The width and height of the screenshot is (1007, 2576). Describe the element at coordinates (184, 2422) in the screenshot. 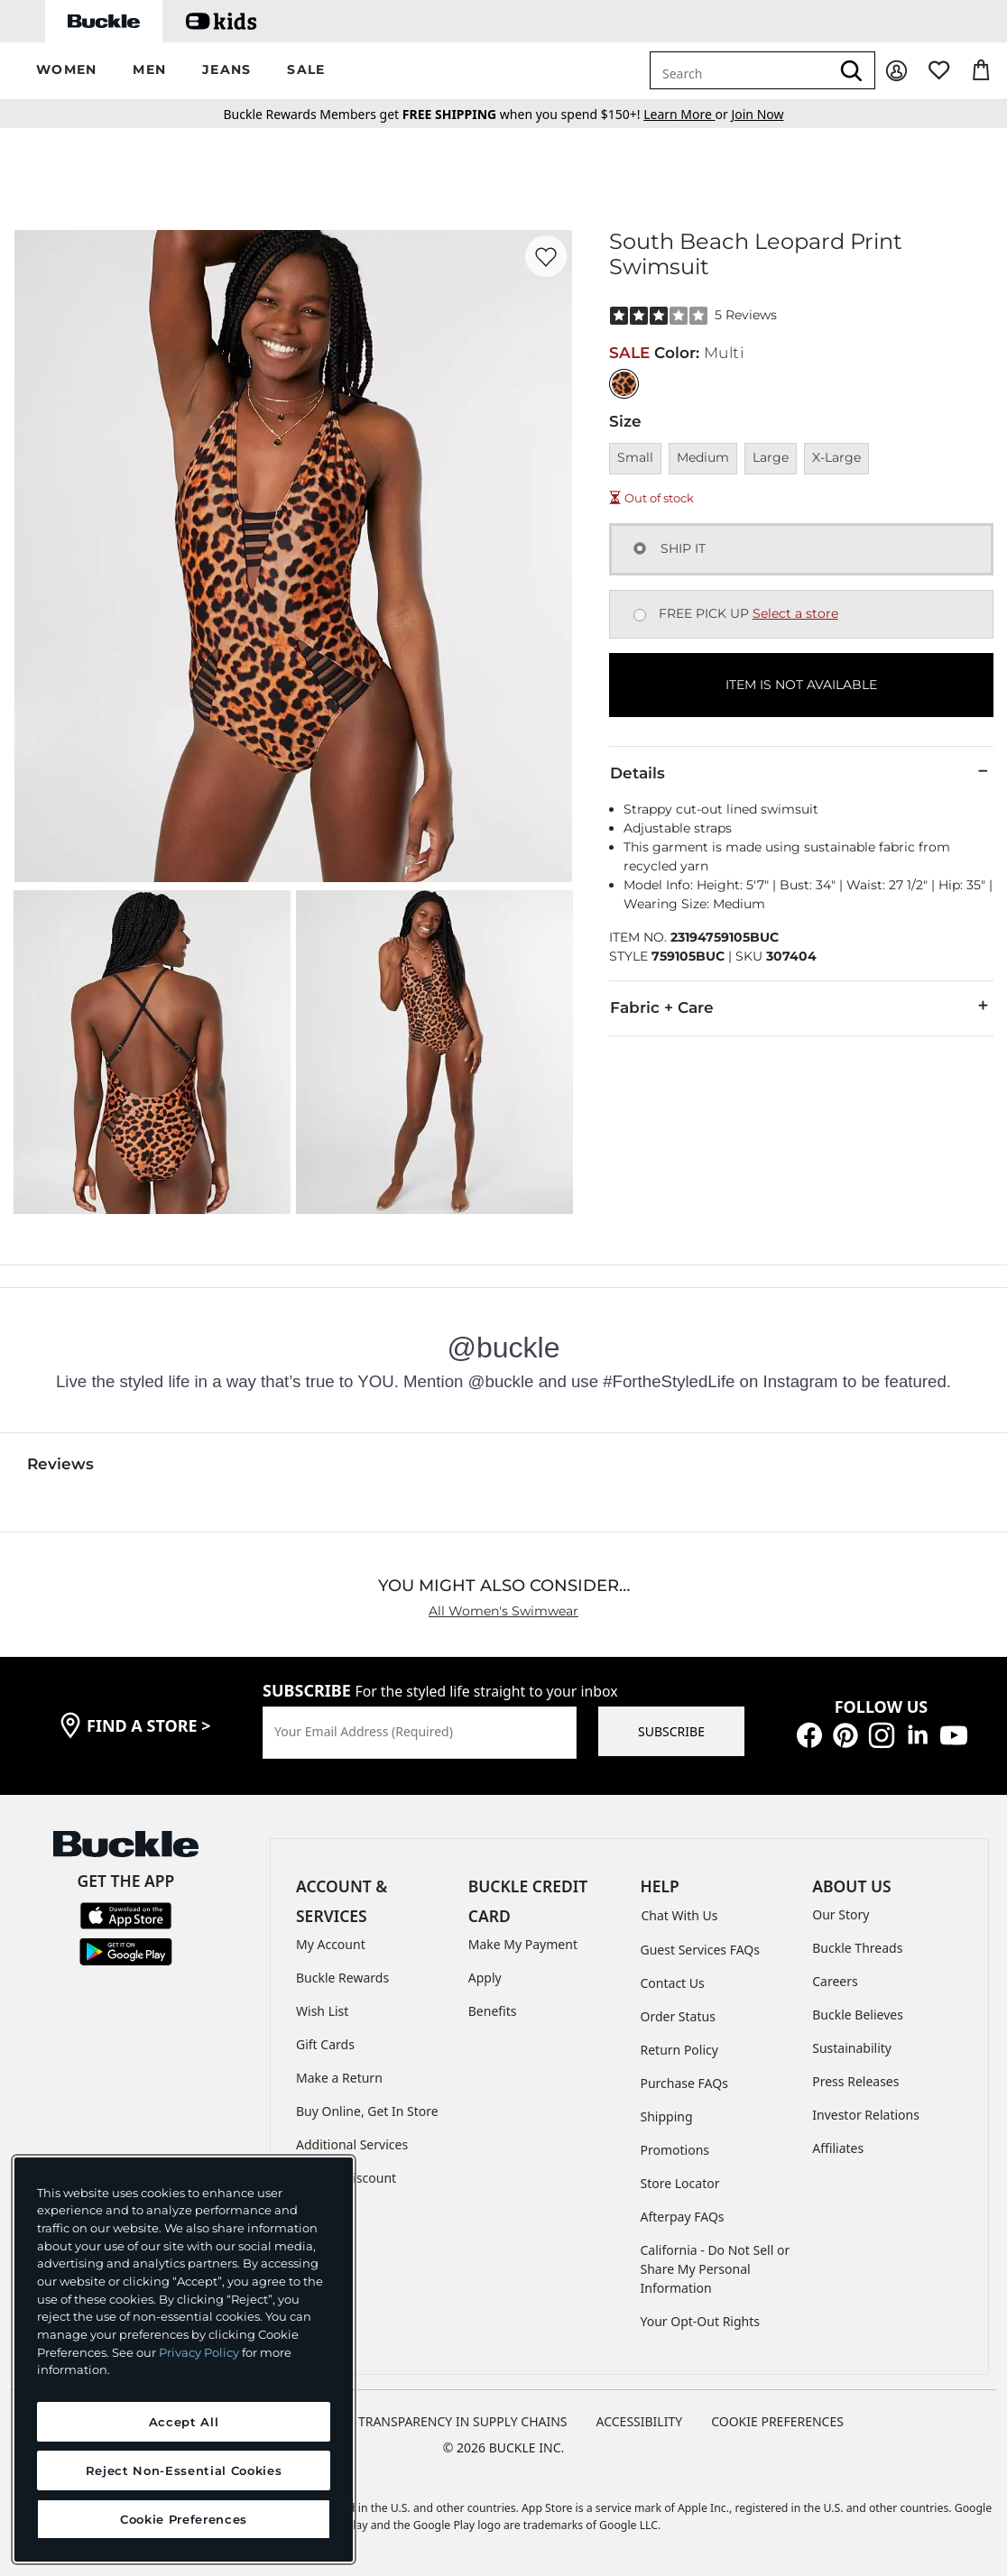

I see `Accept All` at that location.